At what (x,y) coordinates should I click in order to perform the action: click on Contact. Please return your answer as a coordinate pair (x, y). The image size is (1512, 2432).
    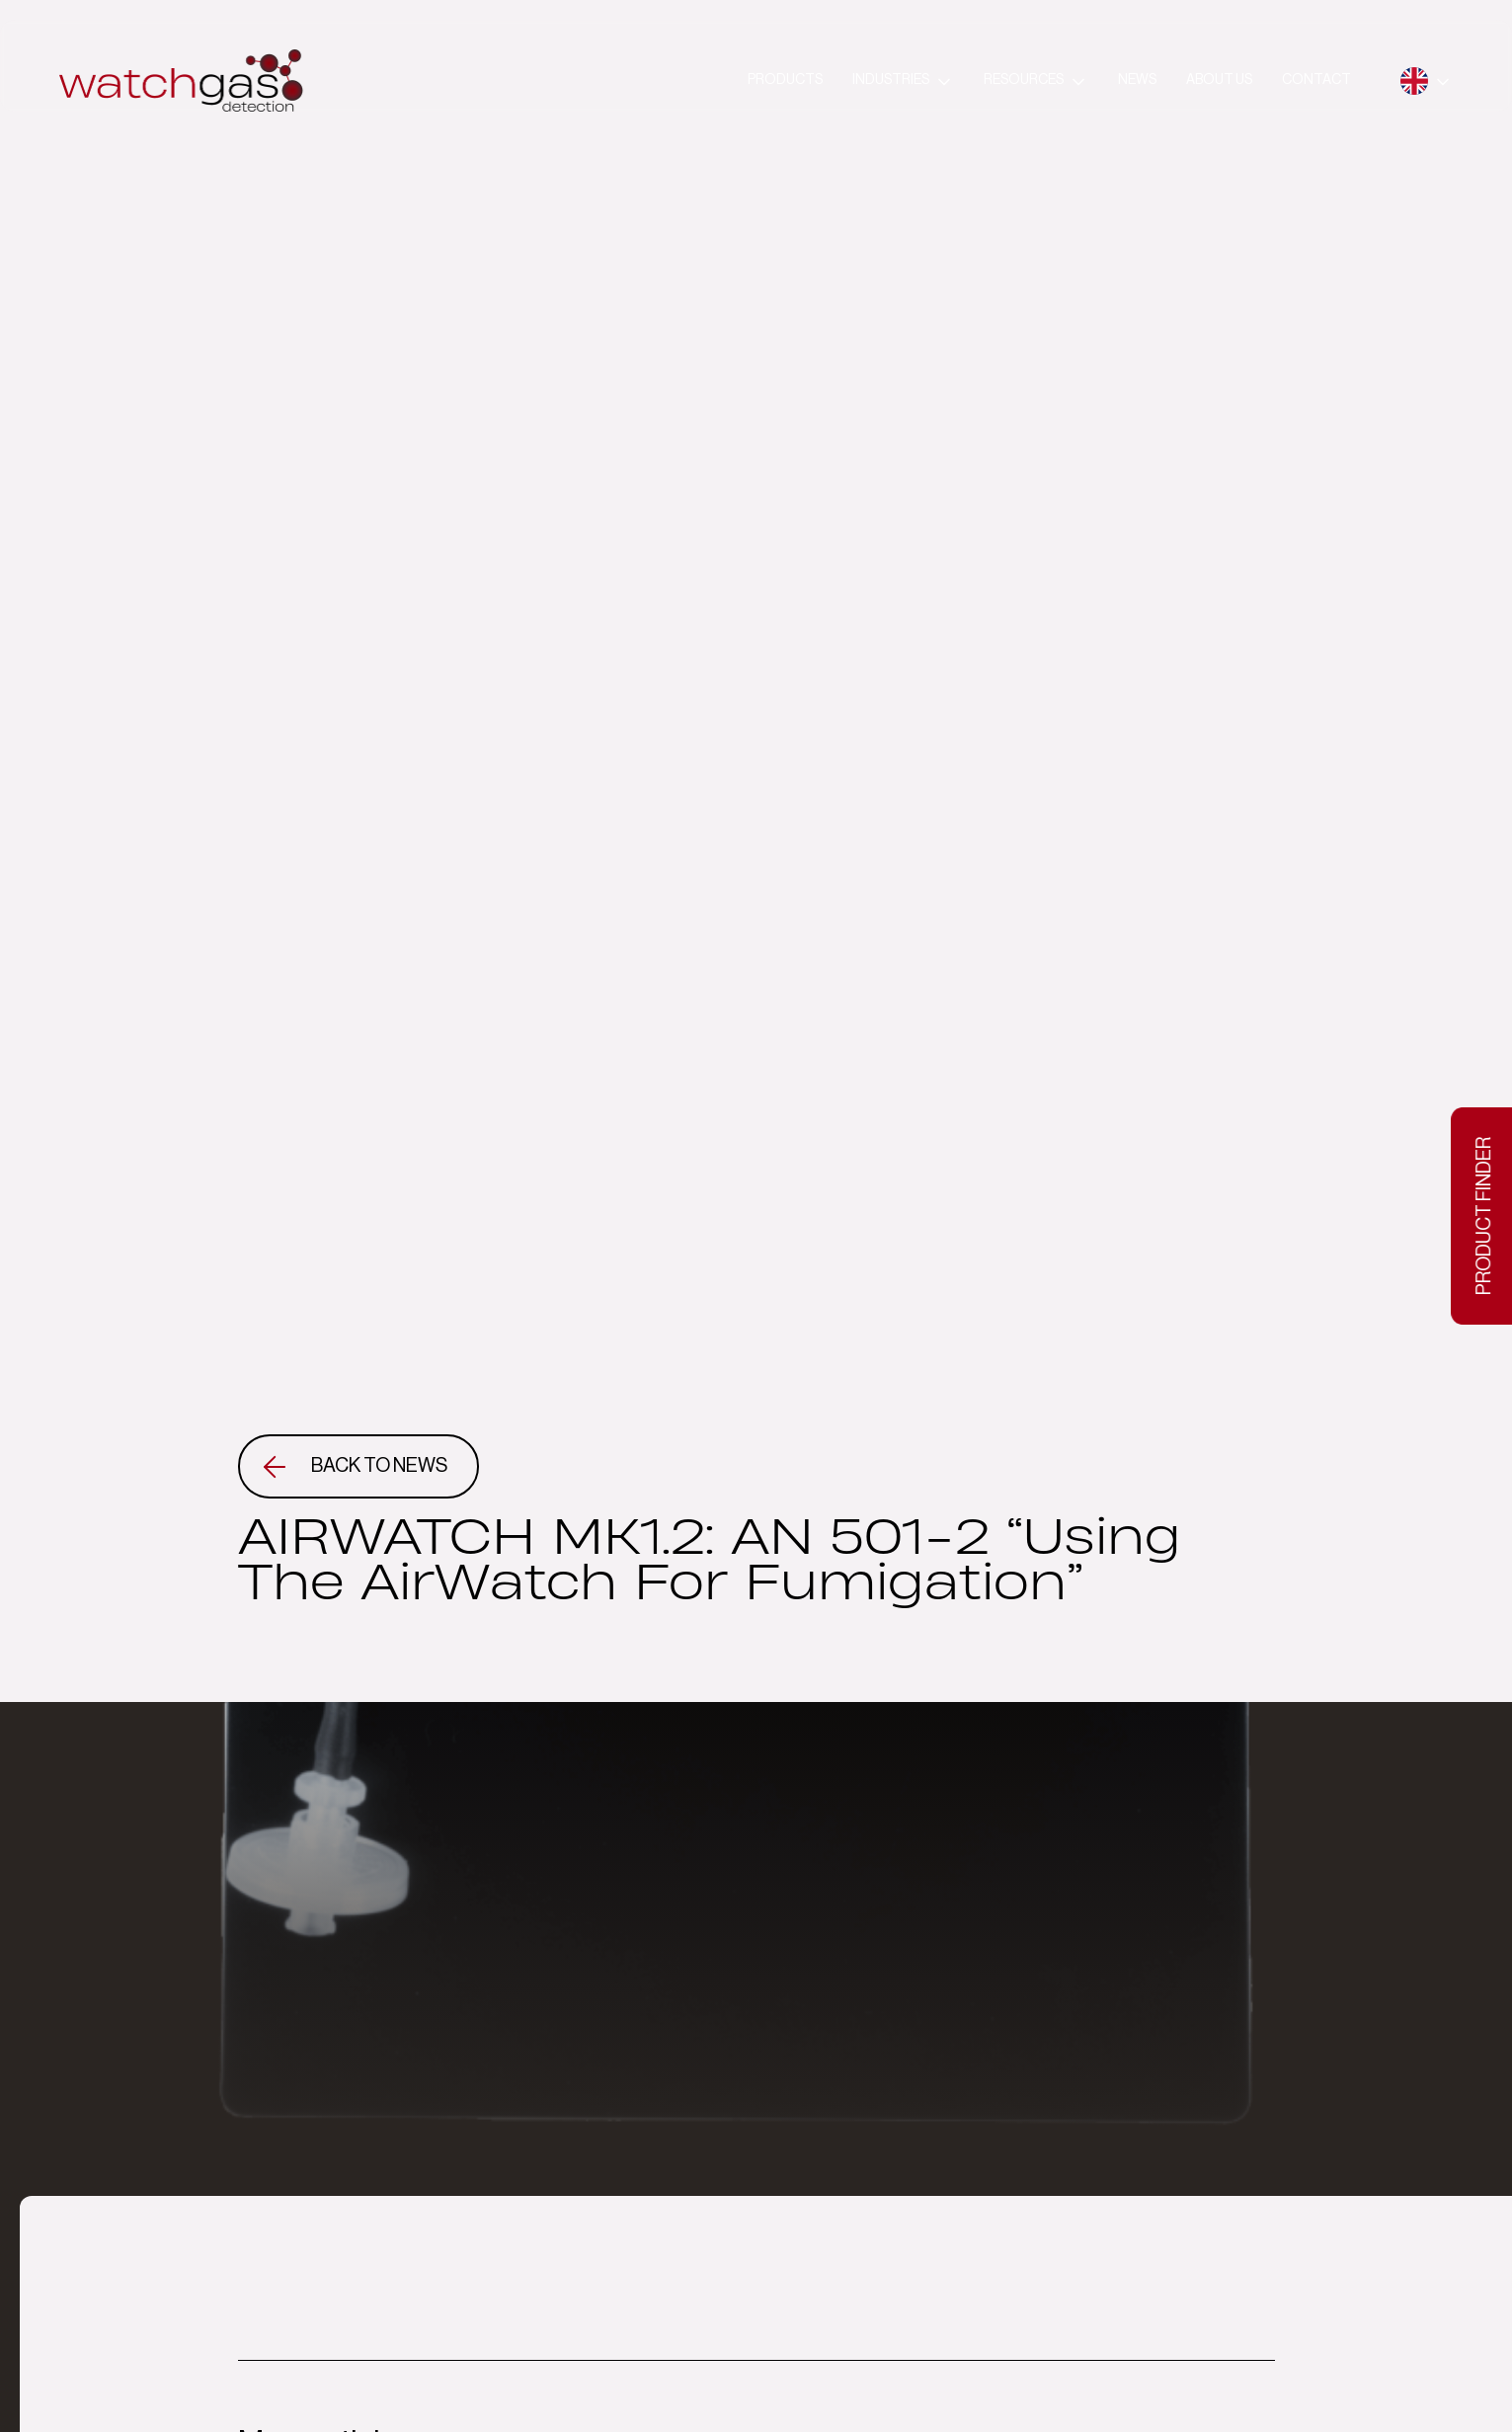
    Looking at the image, I should click on (1316, 80).